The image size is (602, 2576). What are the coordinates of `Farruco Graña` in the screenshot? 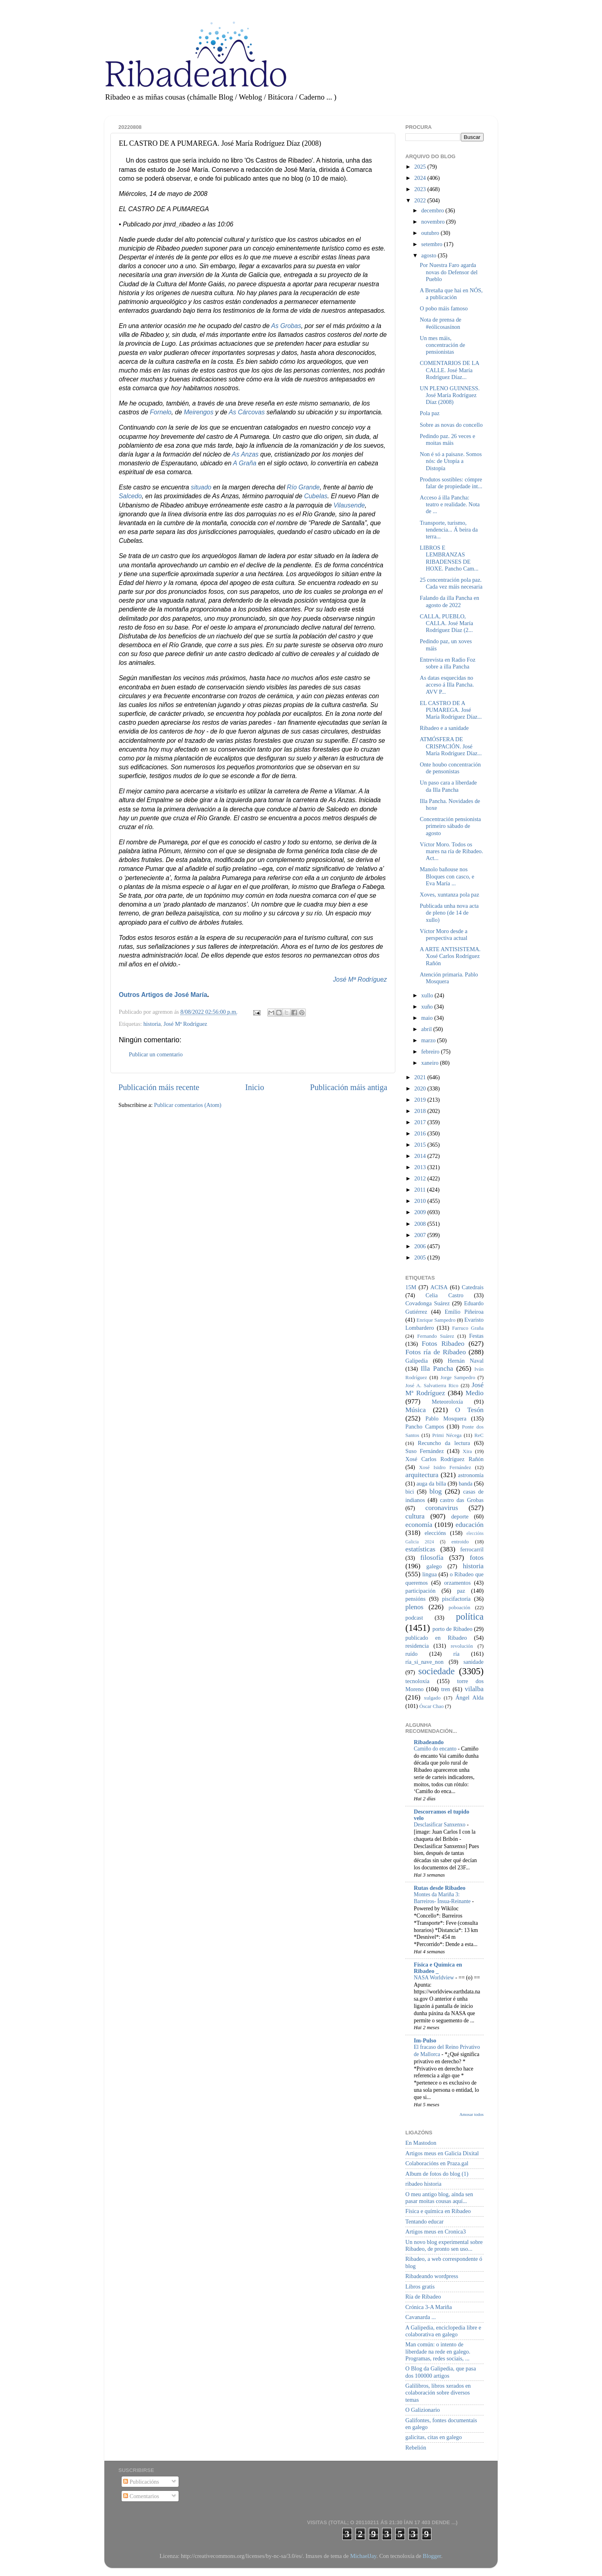 It's located at (468, 1328).